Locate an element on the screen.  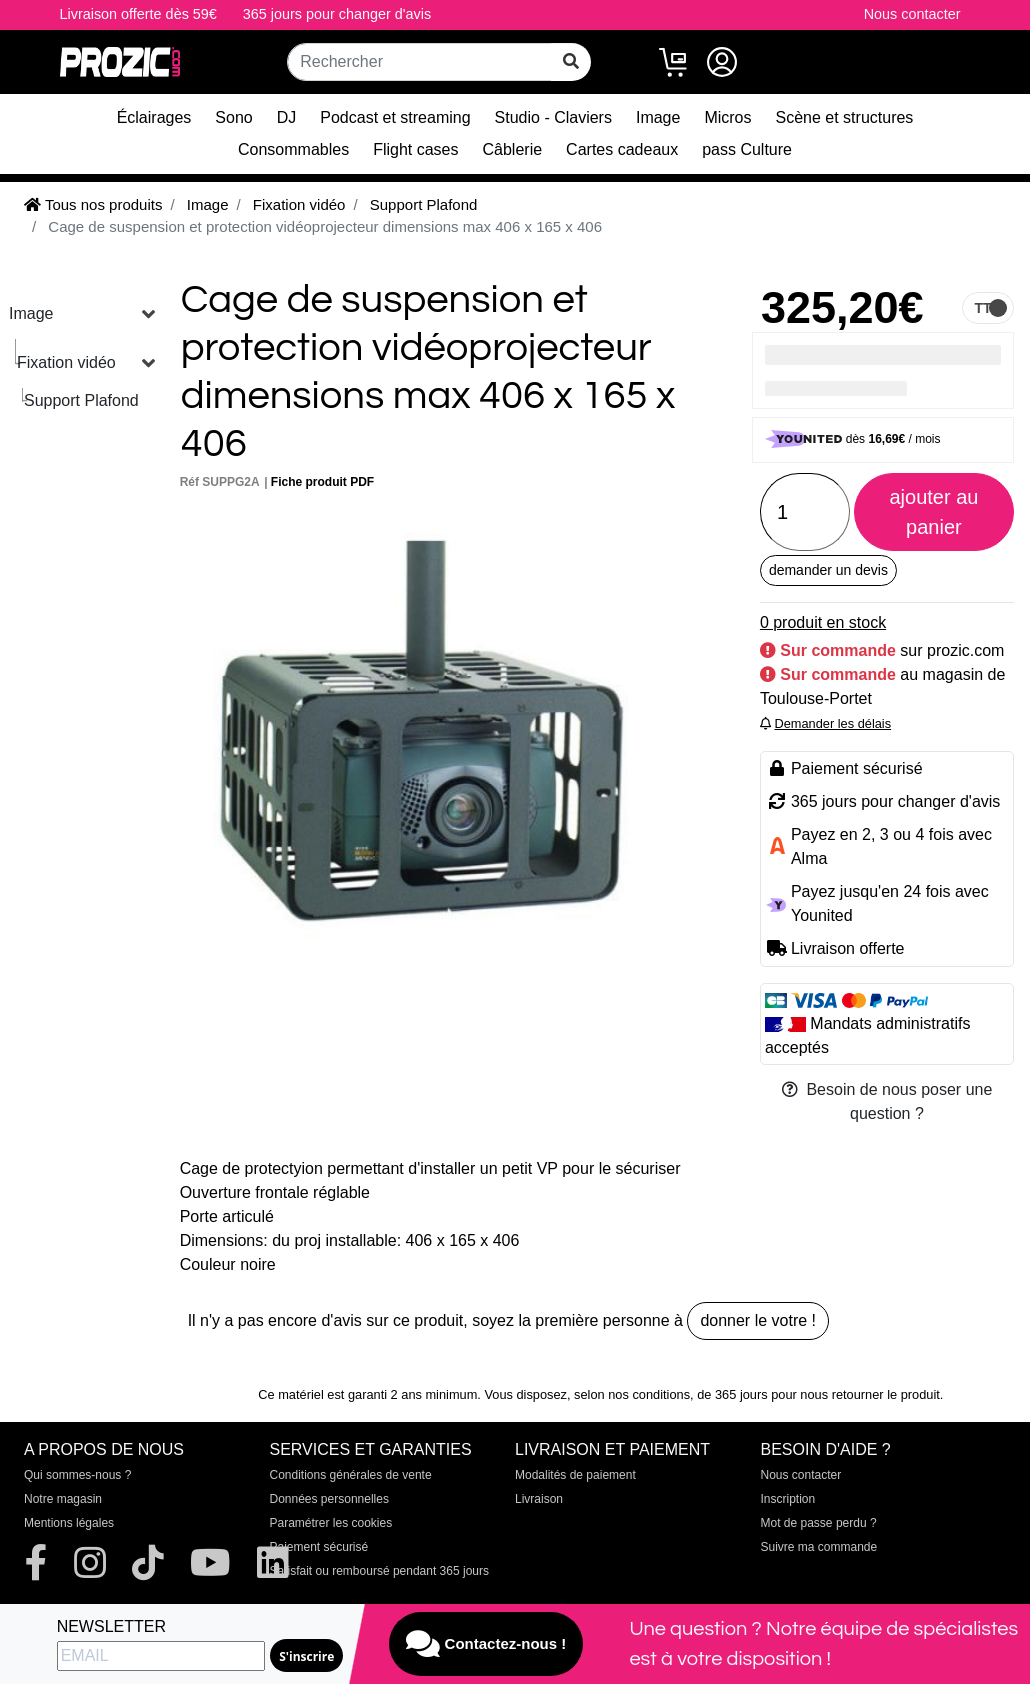
Tous nos produits is located at coordinates (93, 204).